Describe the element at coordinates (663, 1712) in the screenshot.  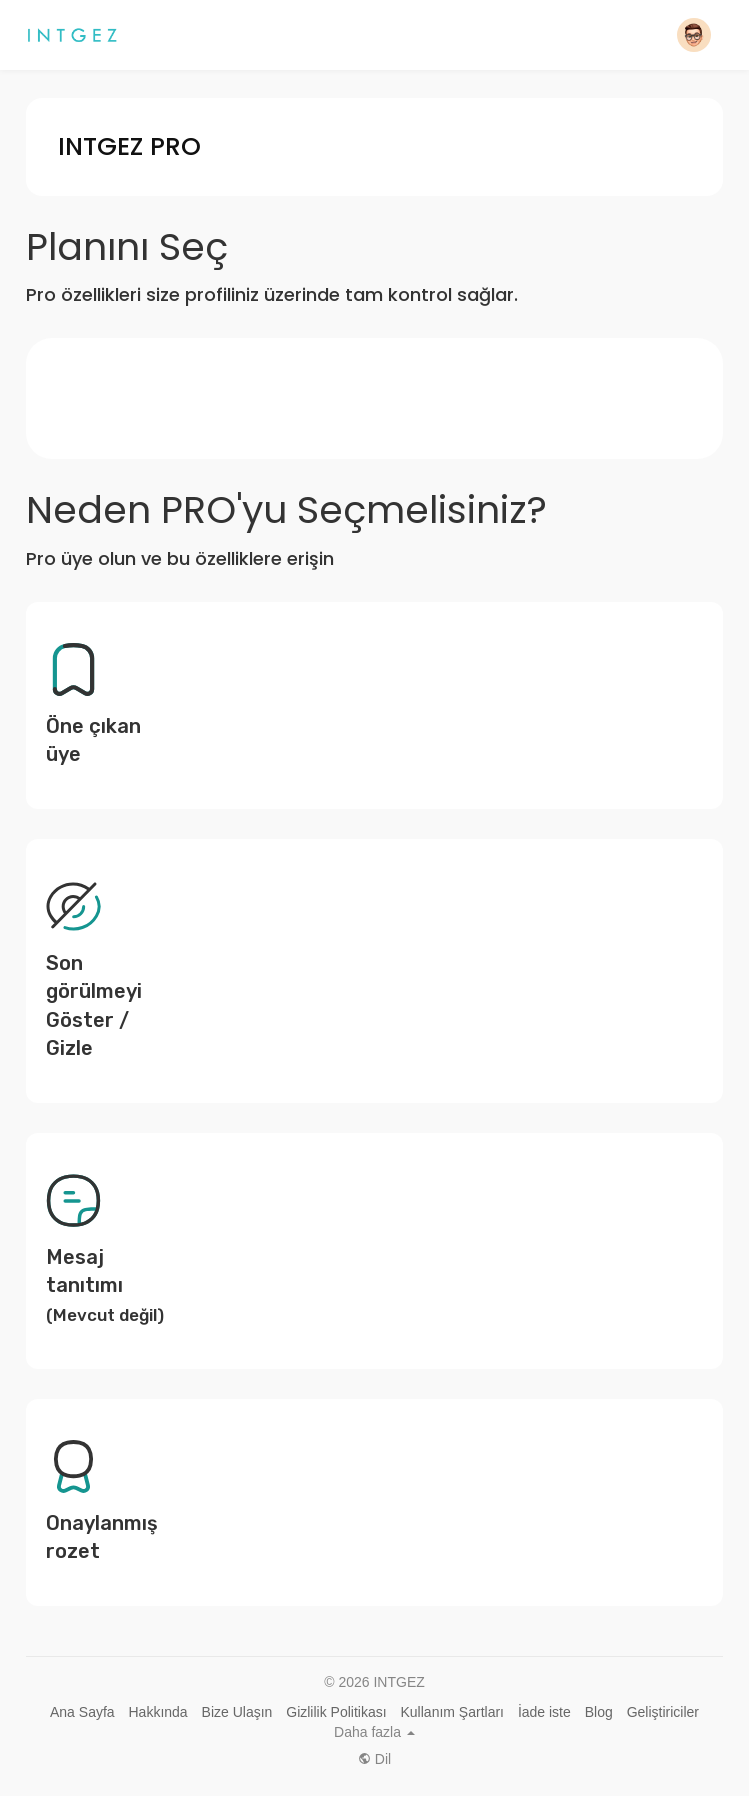
I see `Geliştiriciler` at that location.